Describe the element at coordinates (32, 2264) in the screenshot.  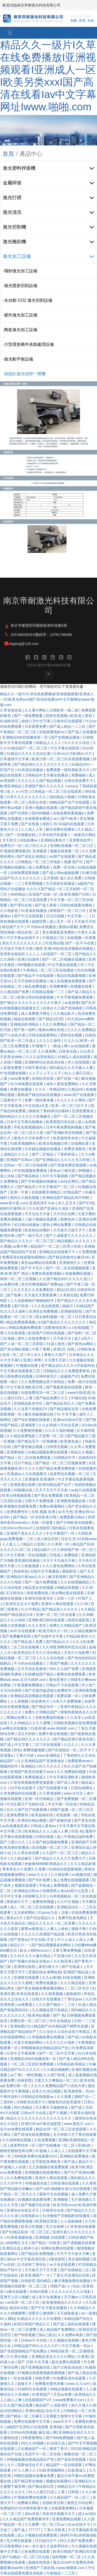
I see `五月婷婷丁香综合` at that location.